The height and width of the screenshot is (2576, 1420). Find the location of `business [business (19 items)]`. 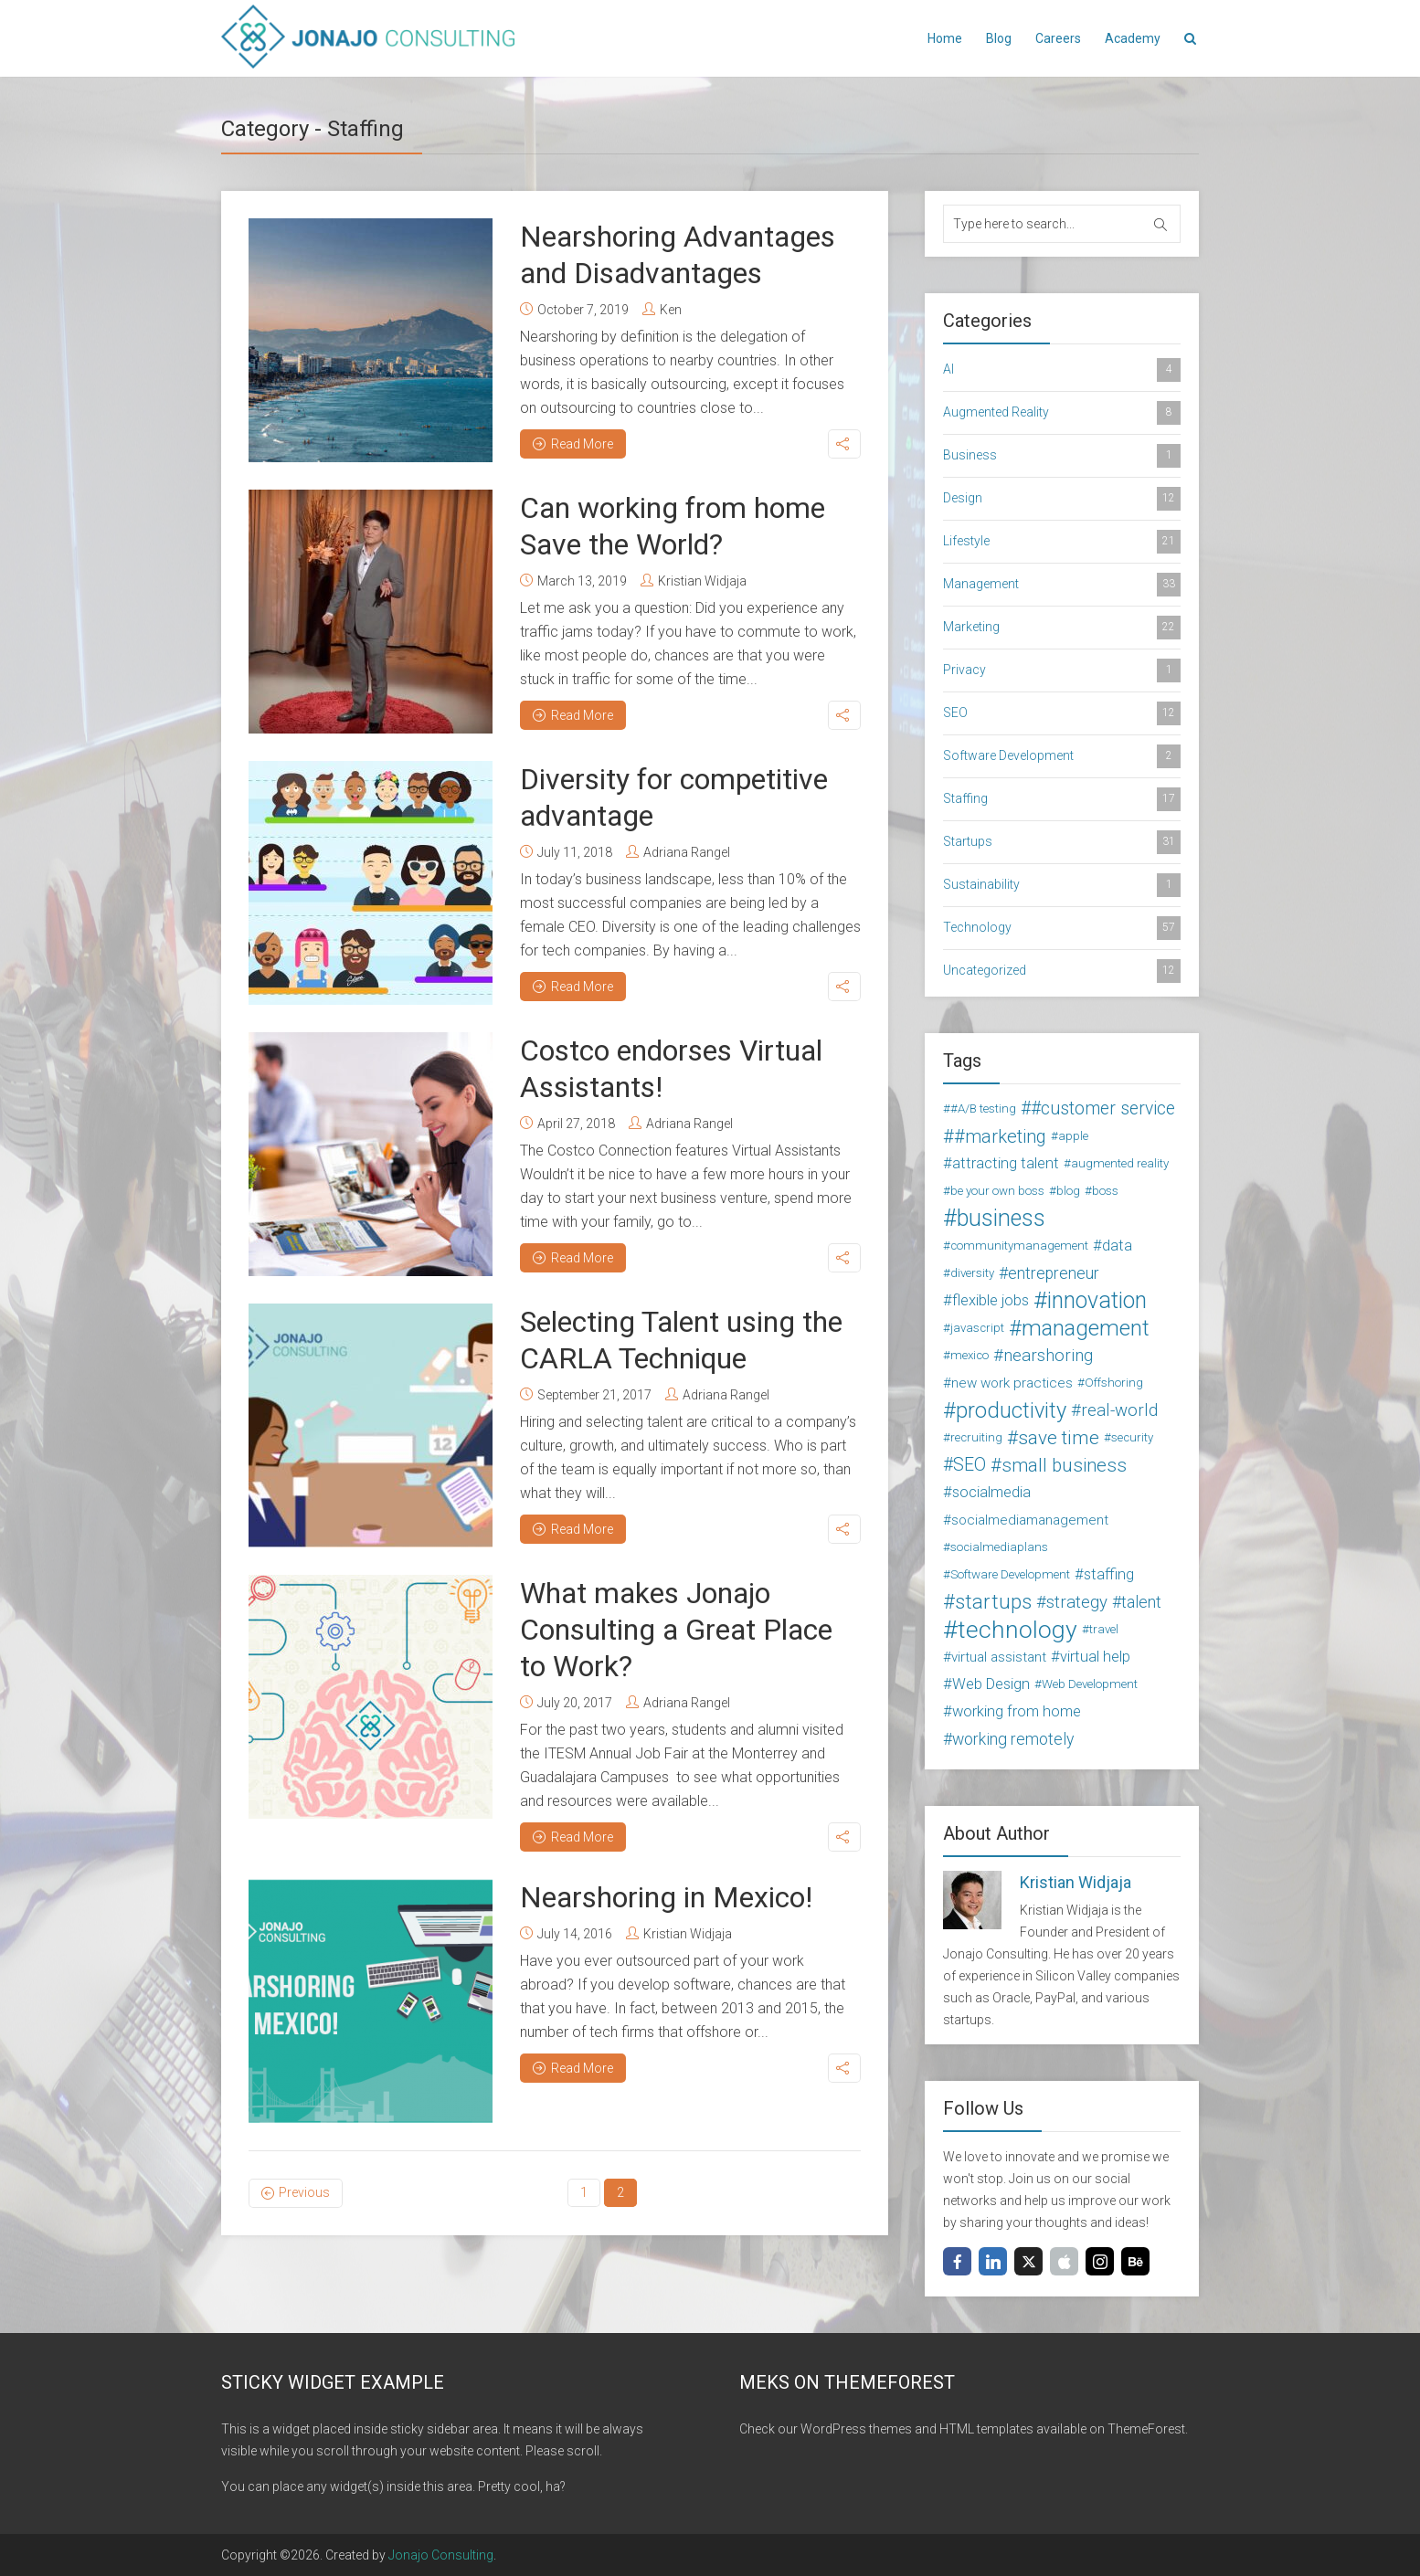

business [business (19 items)] is located at coordinates (1001, 1219).